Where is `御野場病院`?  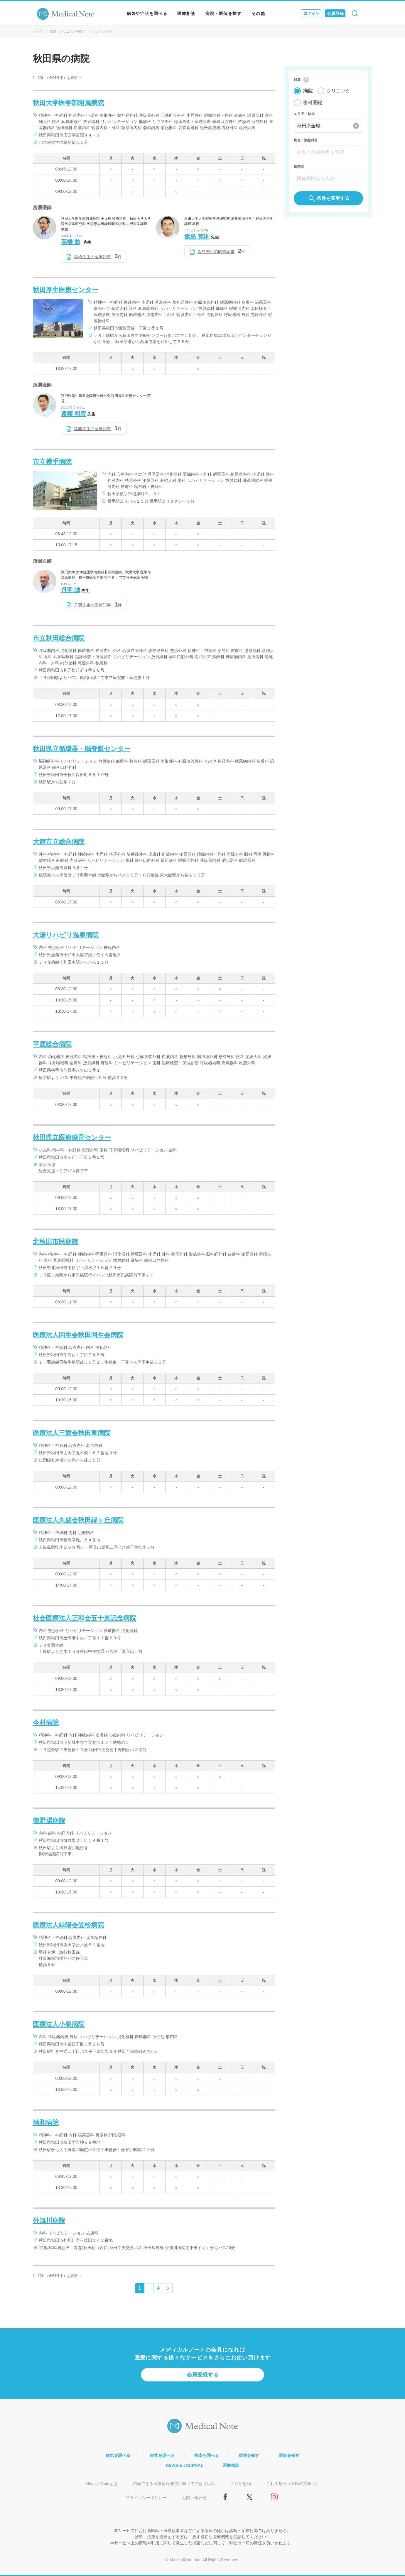
御野場病院 is located at coordinates (49, 1820).